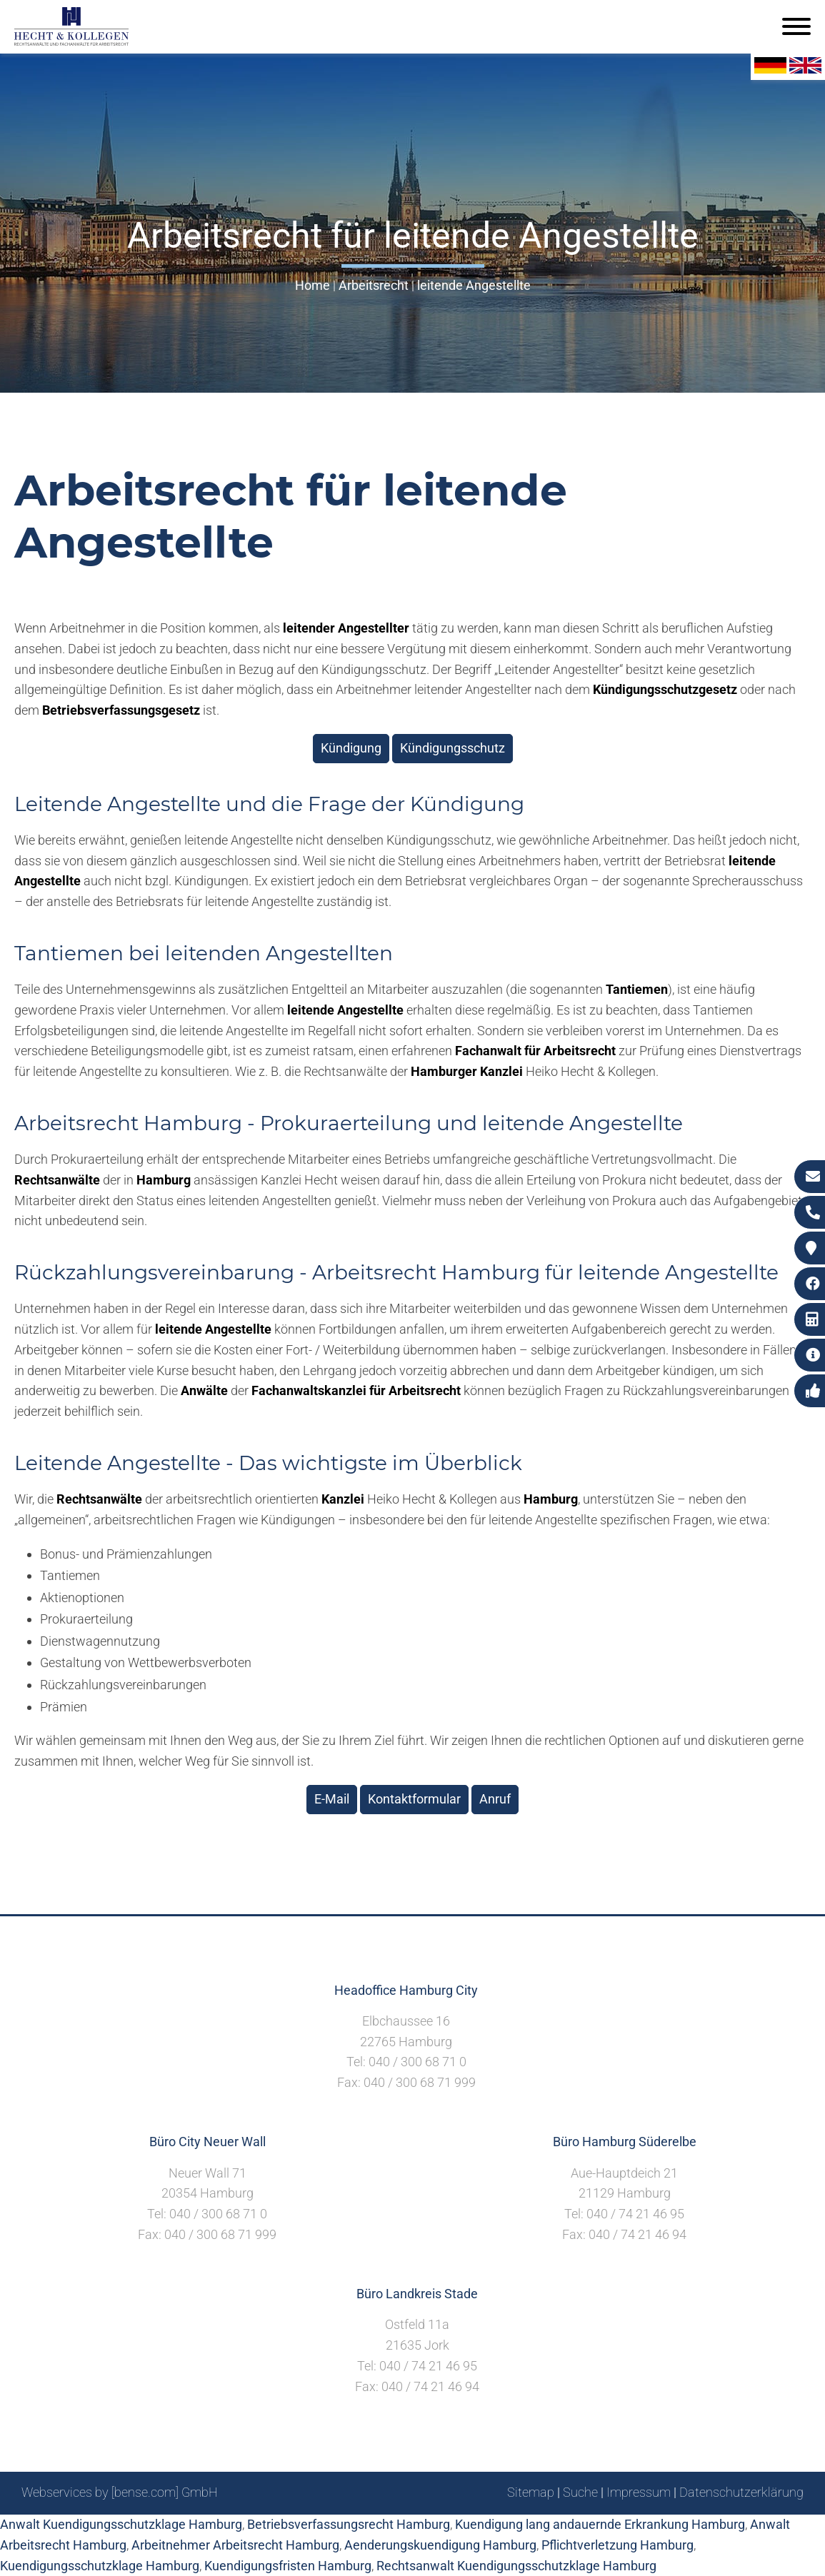  I want to click on Rechtsanwalt Kuendigungsschutzklage Hamburg, so click(516, 2565).